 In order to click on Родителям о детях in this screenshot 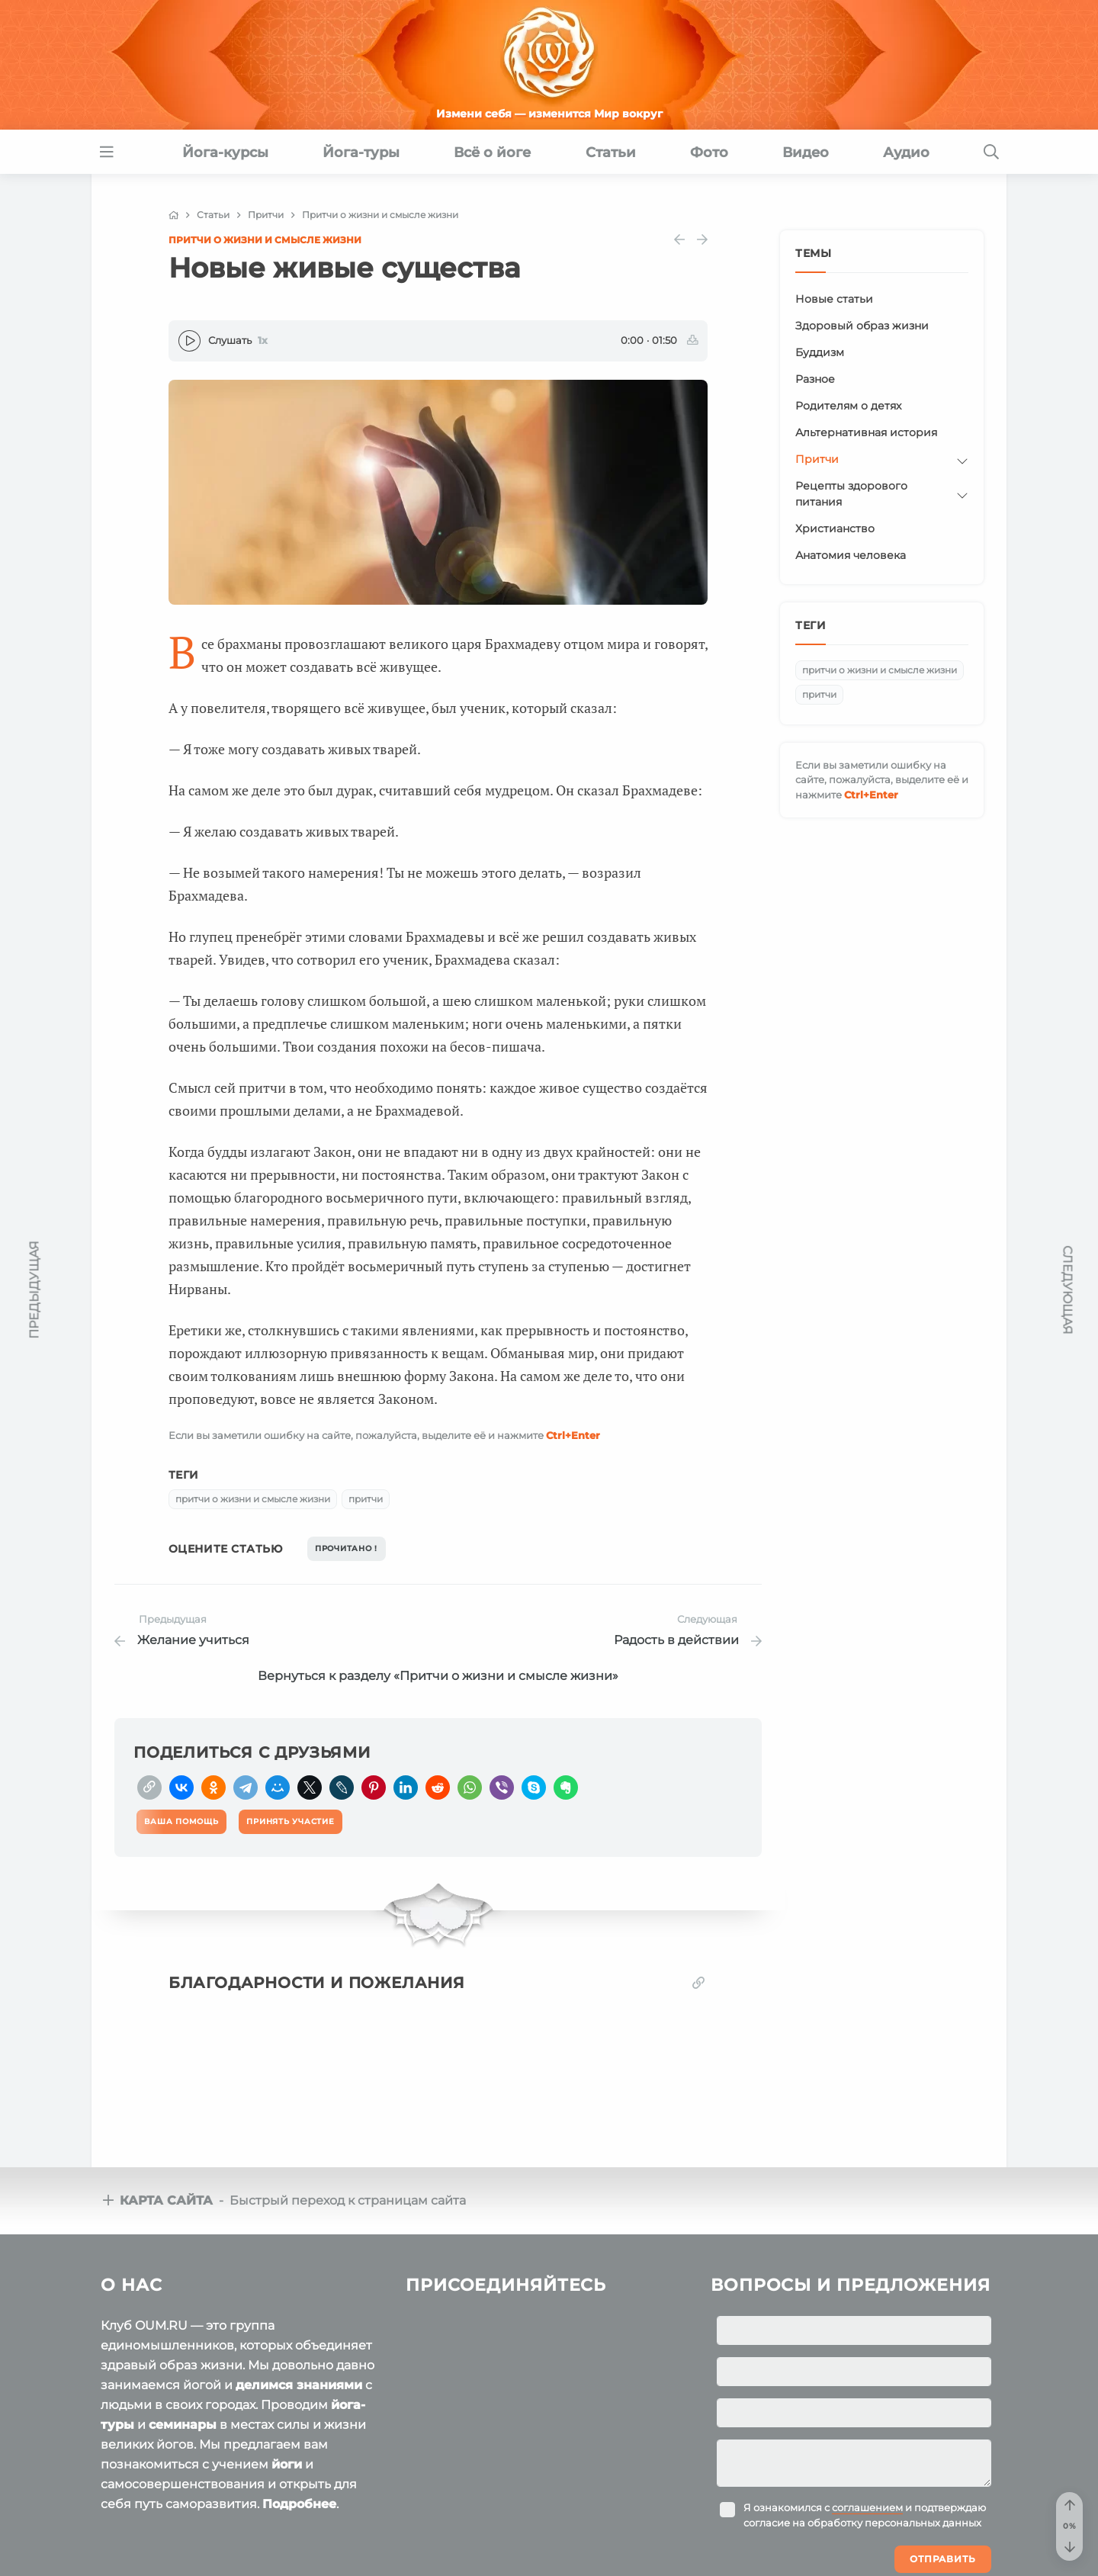, I will do `click(848, 406)`.